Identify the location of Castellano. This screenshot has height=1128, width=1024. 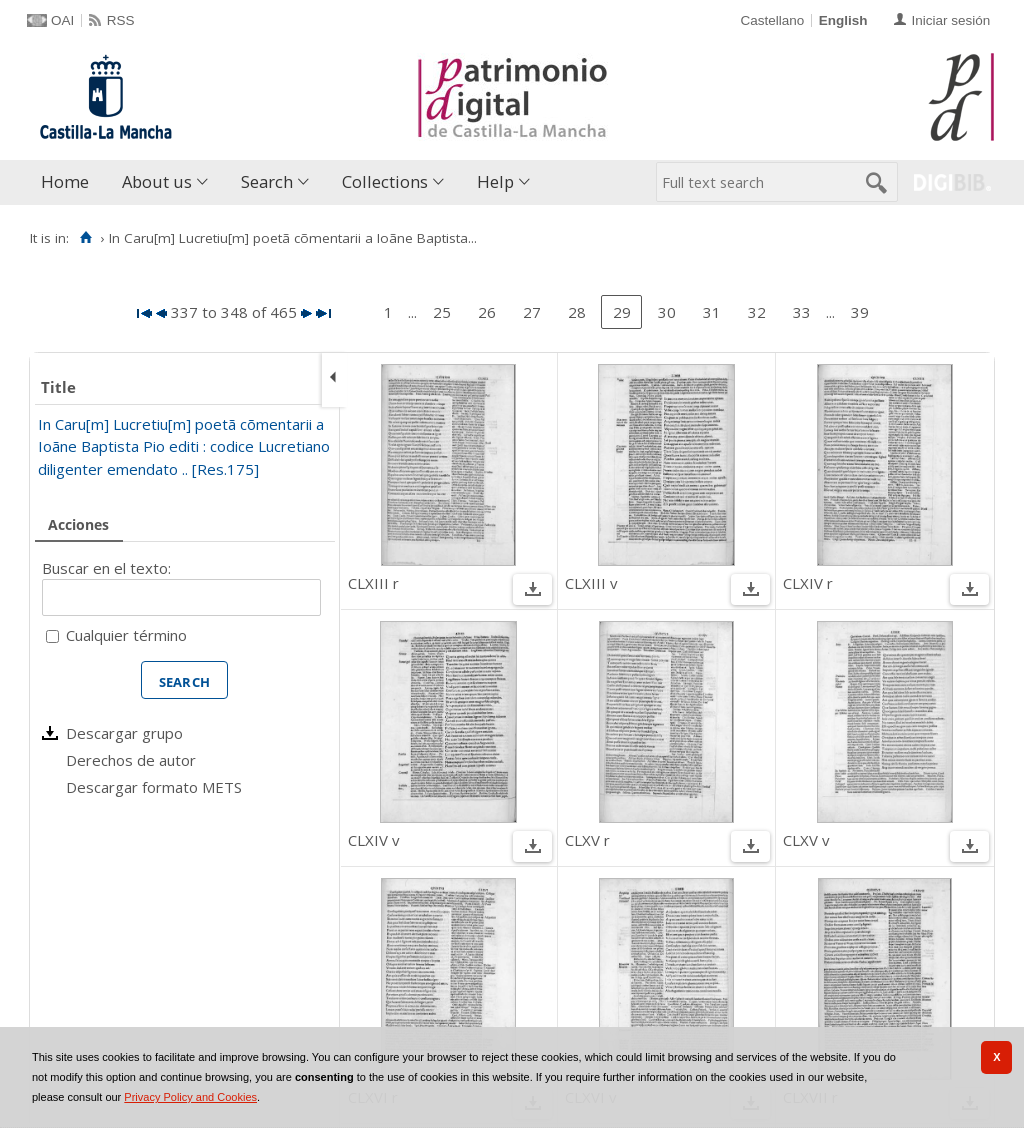
(772, 20).